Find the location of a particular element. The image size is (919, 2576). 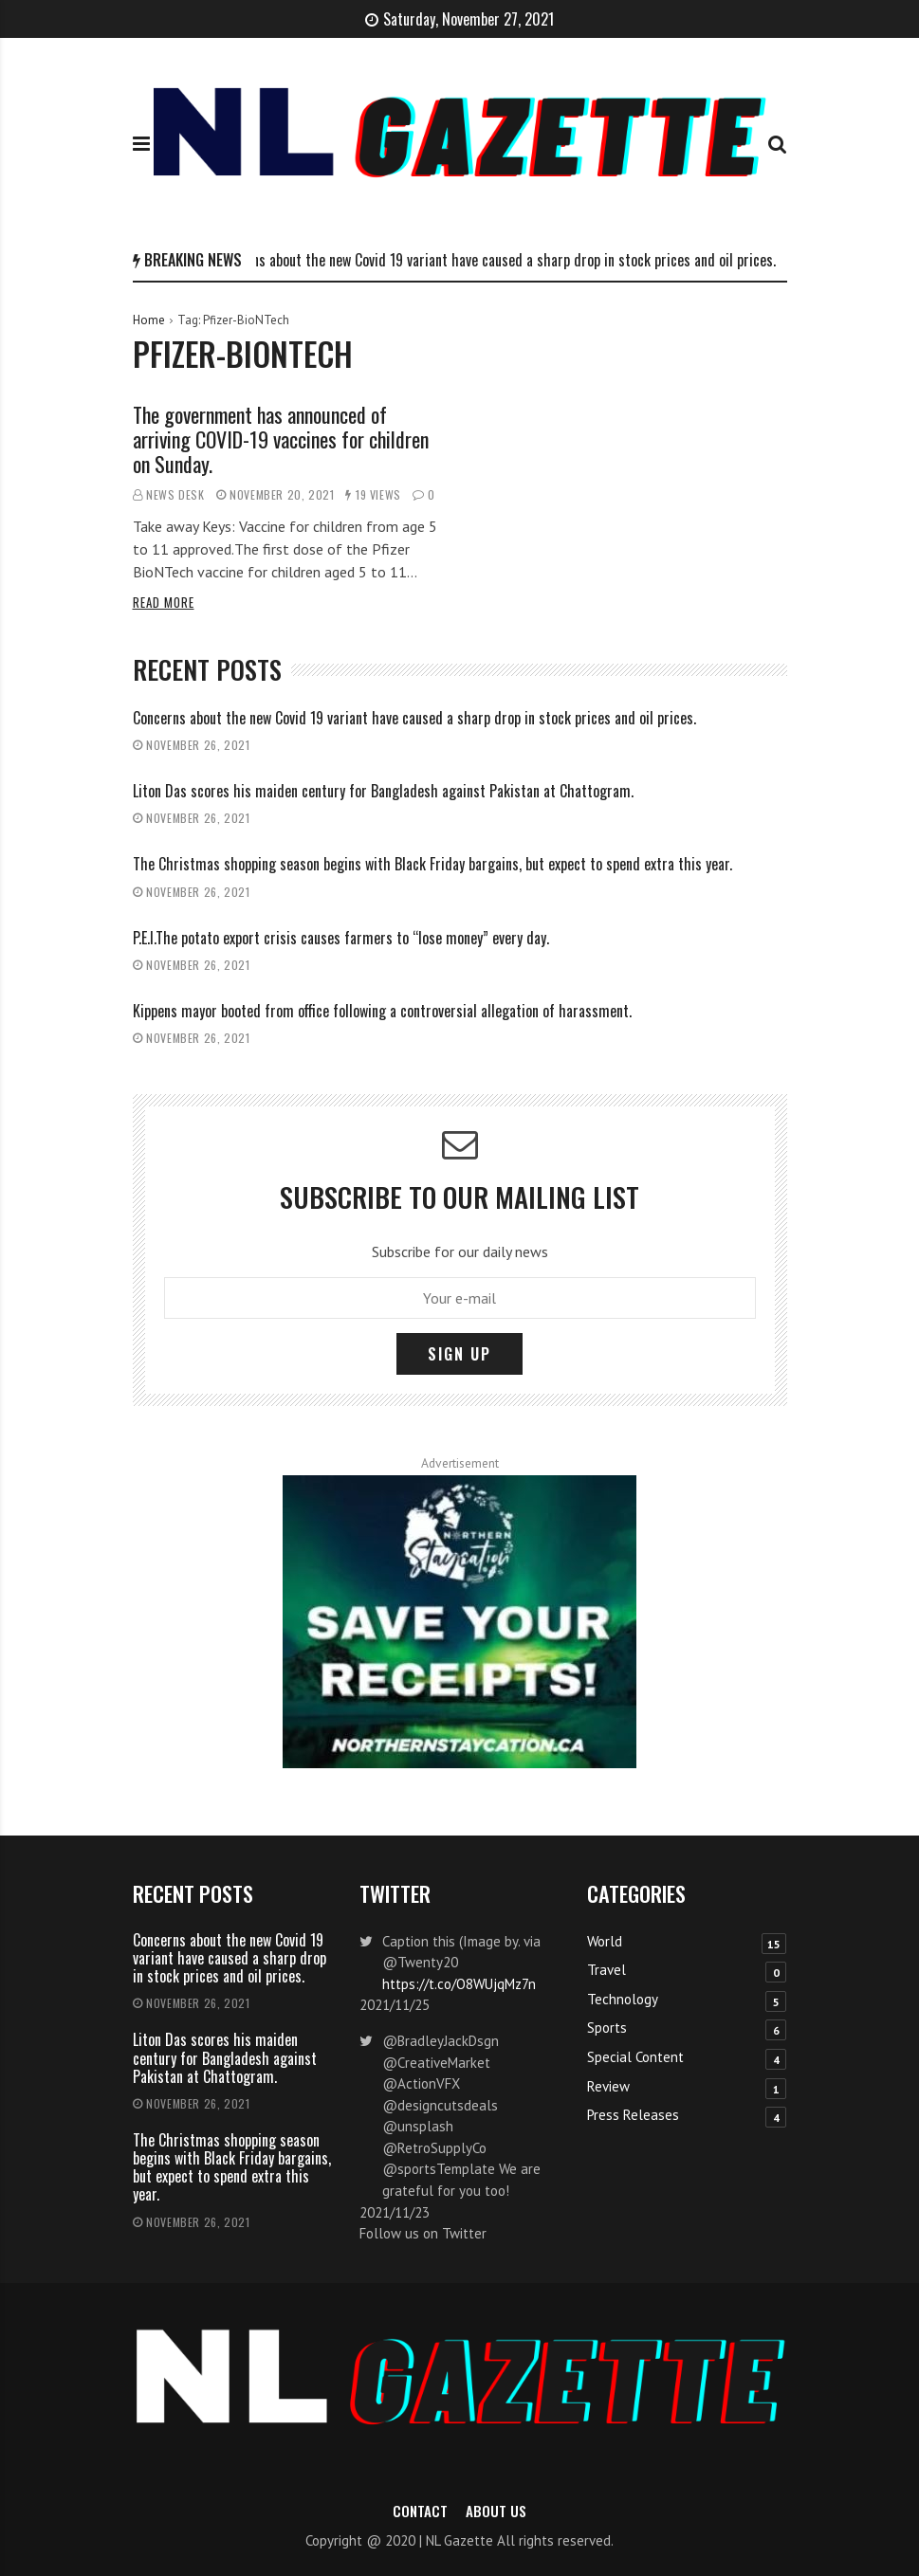

Travel is located at coordinates (606, 1970).